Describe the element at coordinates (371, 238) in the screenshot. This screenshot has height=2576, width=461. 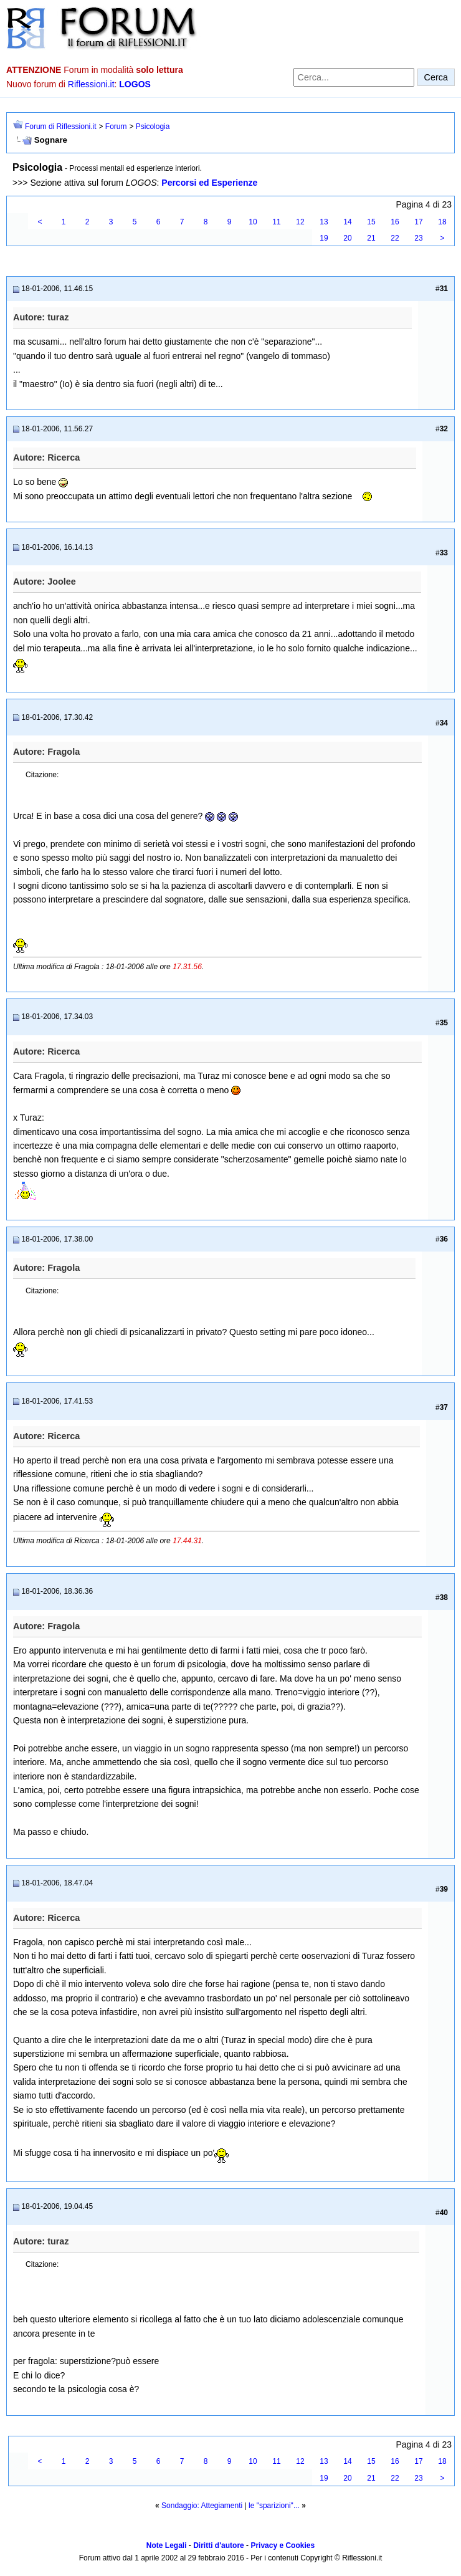
I see `21` at that location.